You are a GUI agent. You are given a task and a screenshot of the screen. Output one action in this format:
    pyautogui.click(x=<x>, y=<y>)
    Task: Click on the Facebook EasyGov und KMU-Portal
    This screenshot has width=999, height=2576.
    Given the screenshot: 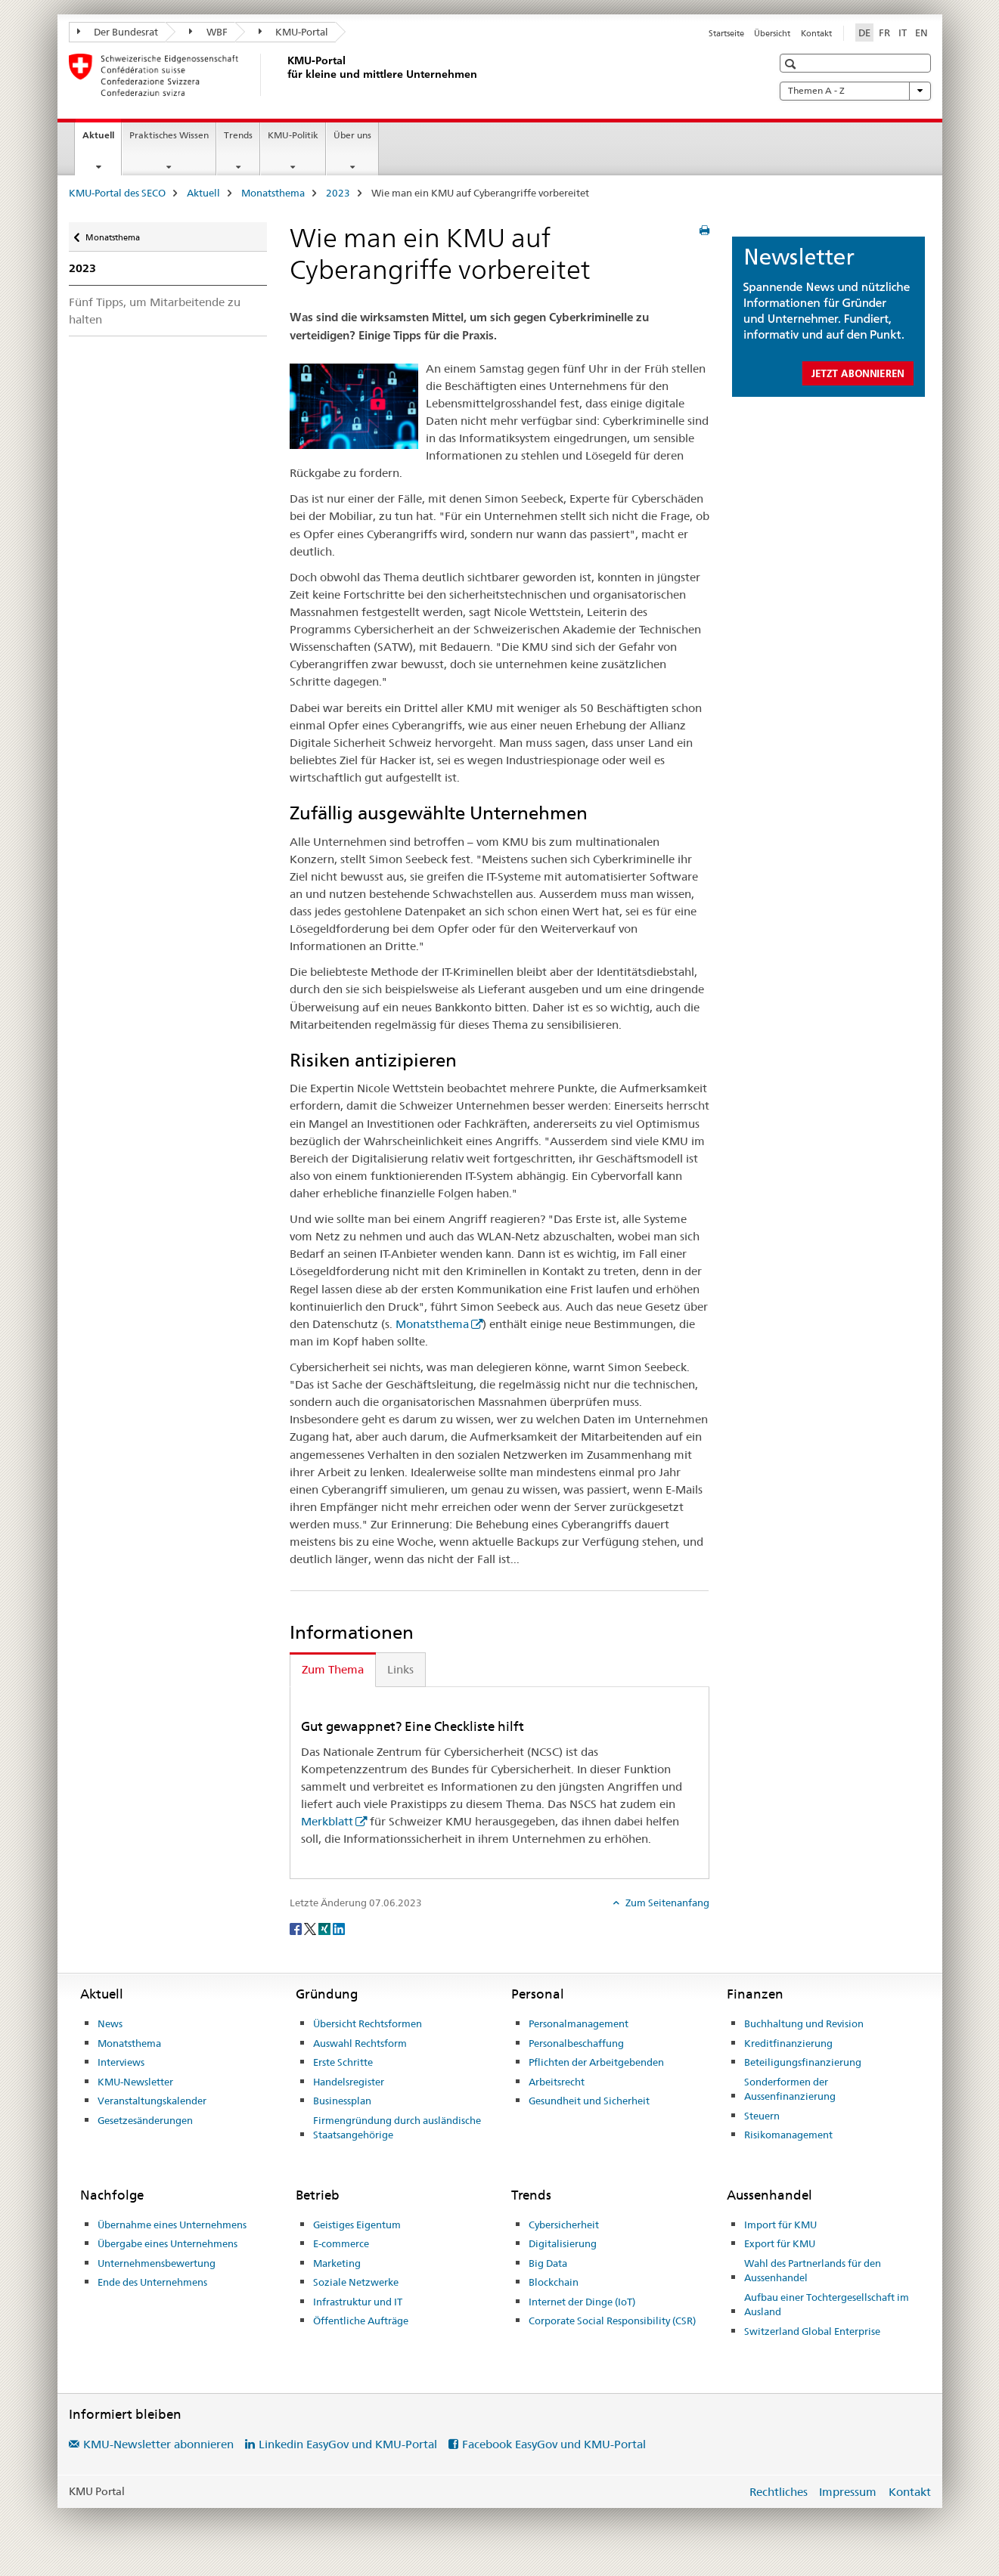 What is the action you would take?
    pyautogui.click(x=554, y=2444)
    